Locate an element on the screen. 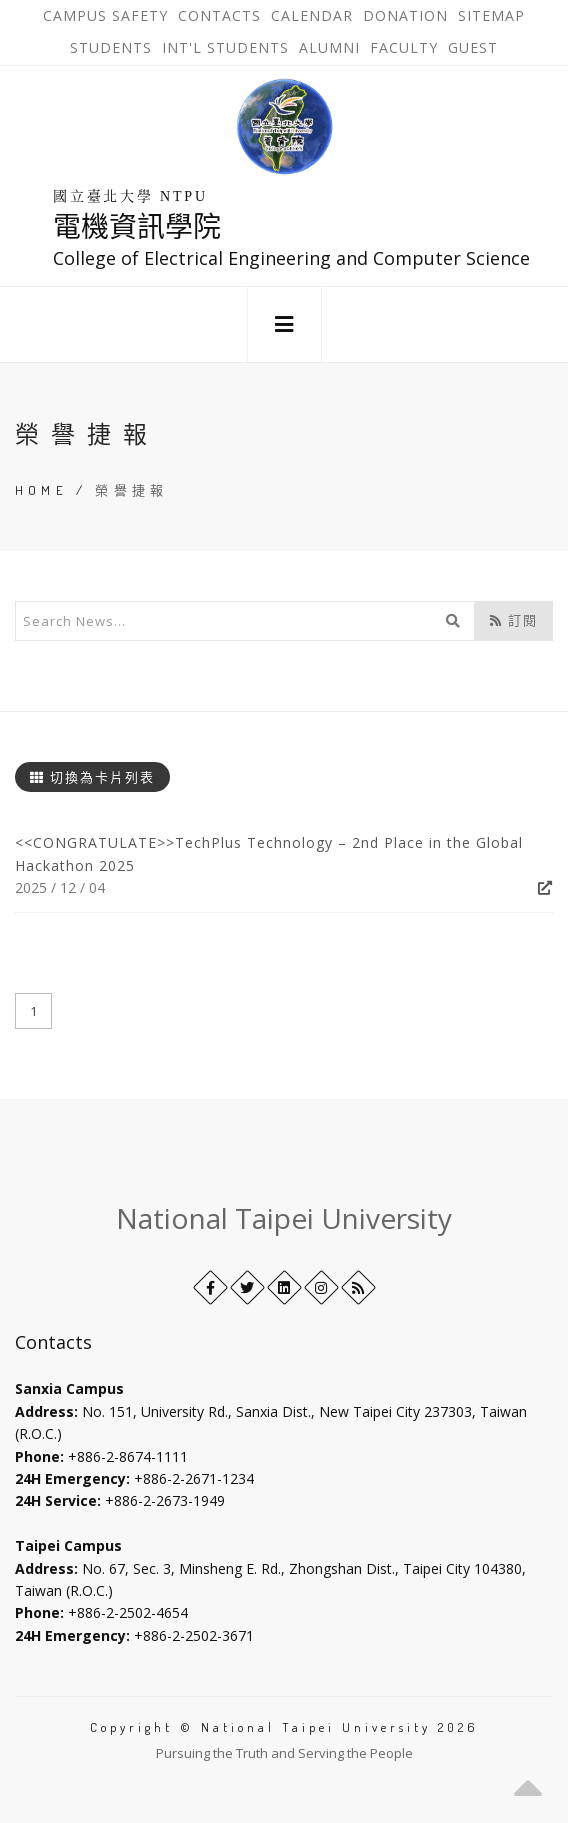 This screenshot has height=1823, width=568. [開始搜尋] is located at coordinates (453, 621).